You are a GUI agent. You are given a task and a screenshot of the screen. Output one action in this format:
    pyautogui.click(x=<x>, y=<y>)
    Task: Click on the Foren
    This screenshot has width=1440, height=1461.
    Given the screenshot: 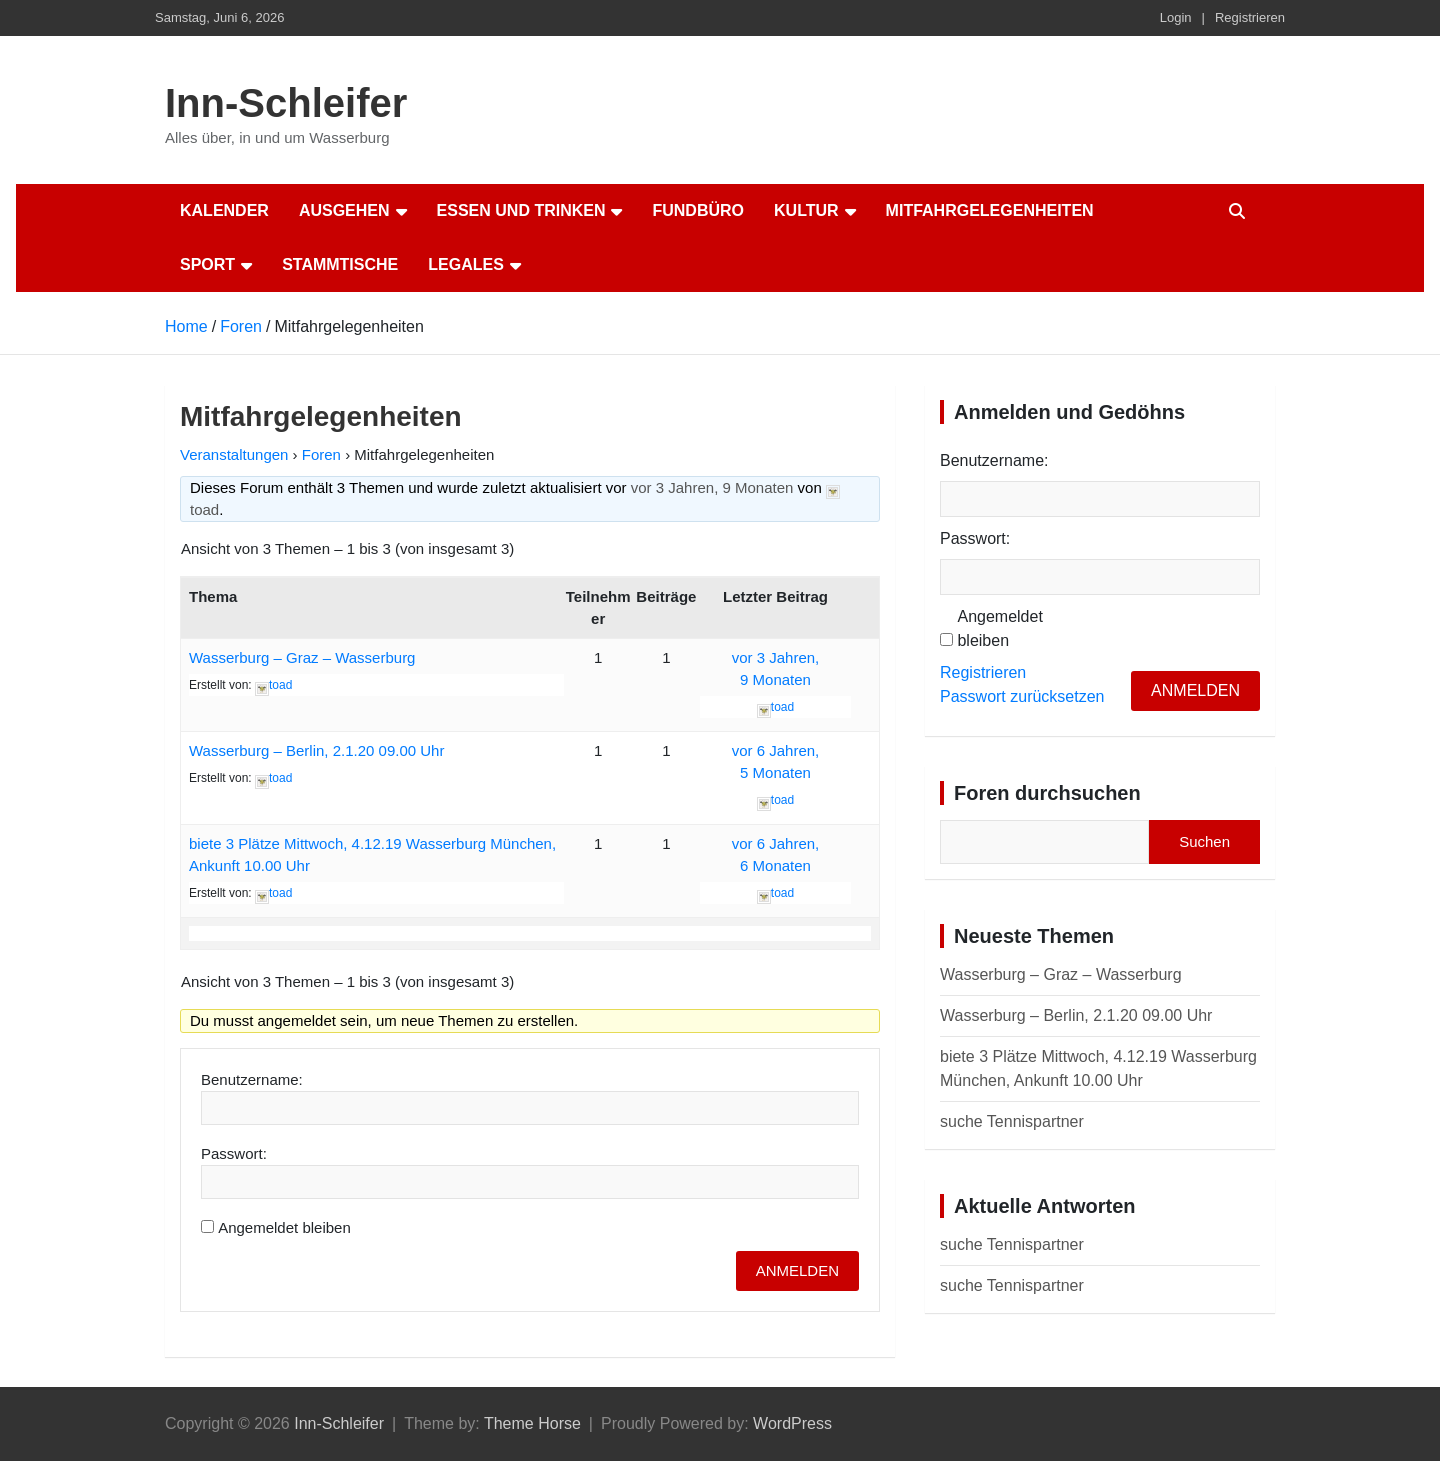 What is the action you would take?
    pyautogui.click(x=321, y=454)
    